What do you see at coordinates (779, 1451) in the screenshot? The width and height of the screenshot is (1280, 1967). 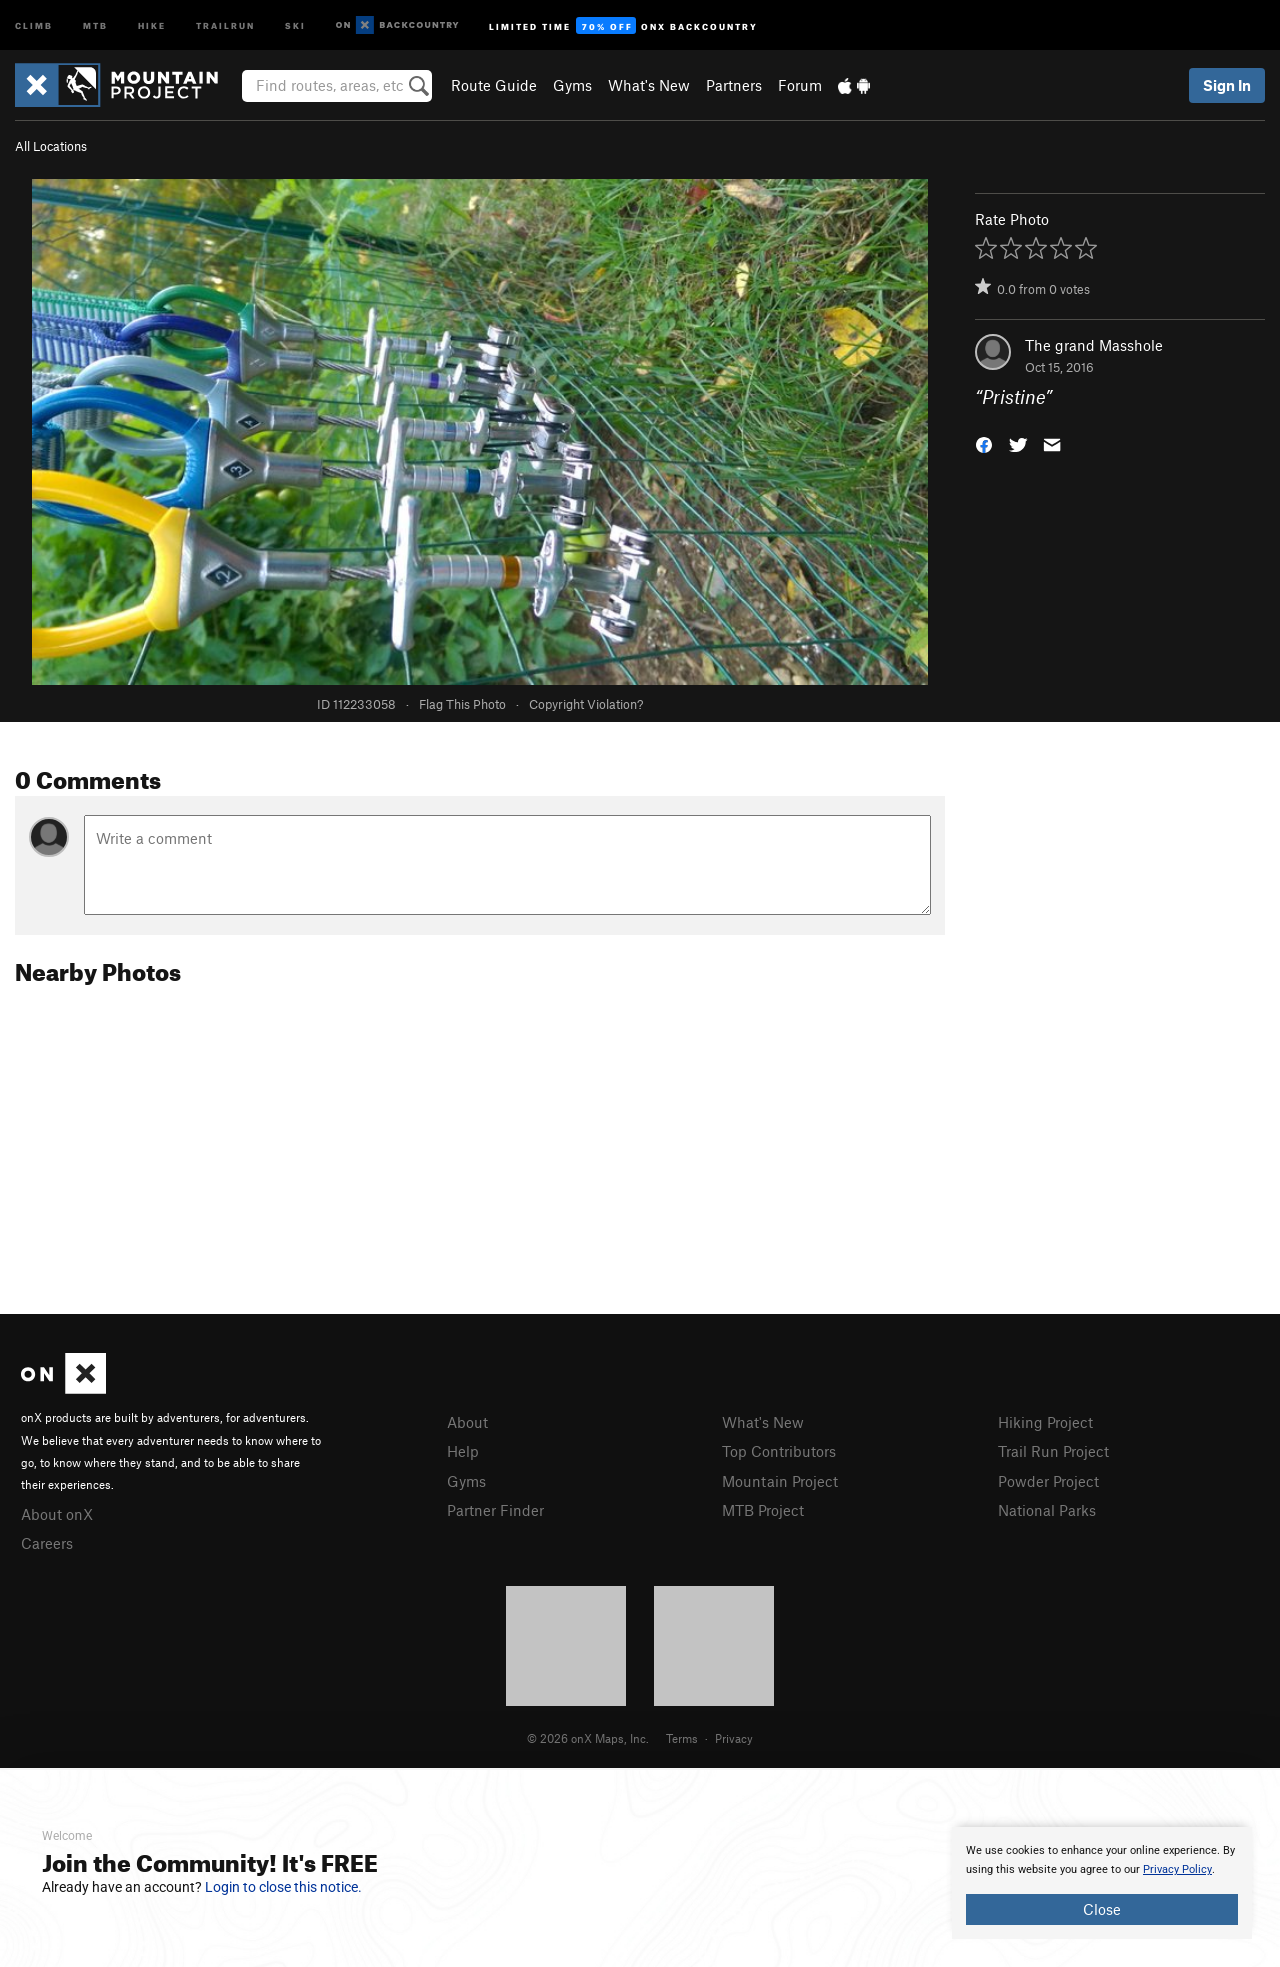 I see `Top Contributors` at bounding box center [779, 1451].